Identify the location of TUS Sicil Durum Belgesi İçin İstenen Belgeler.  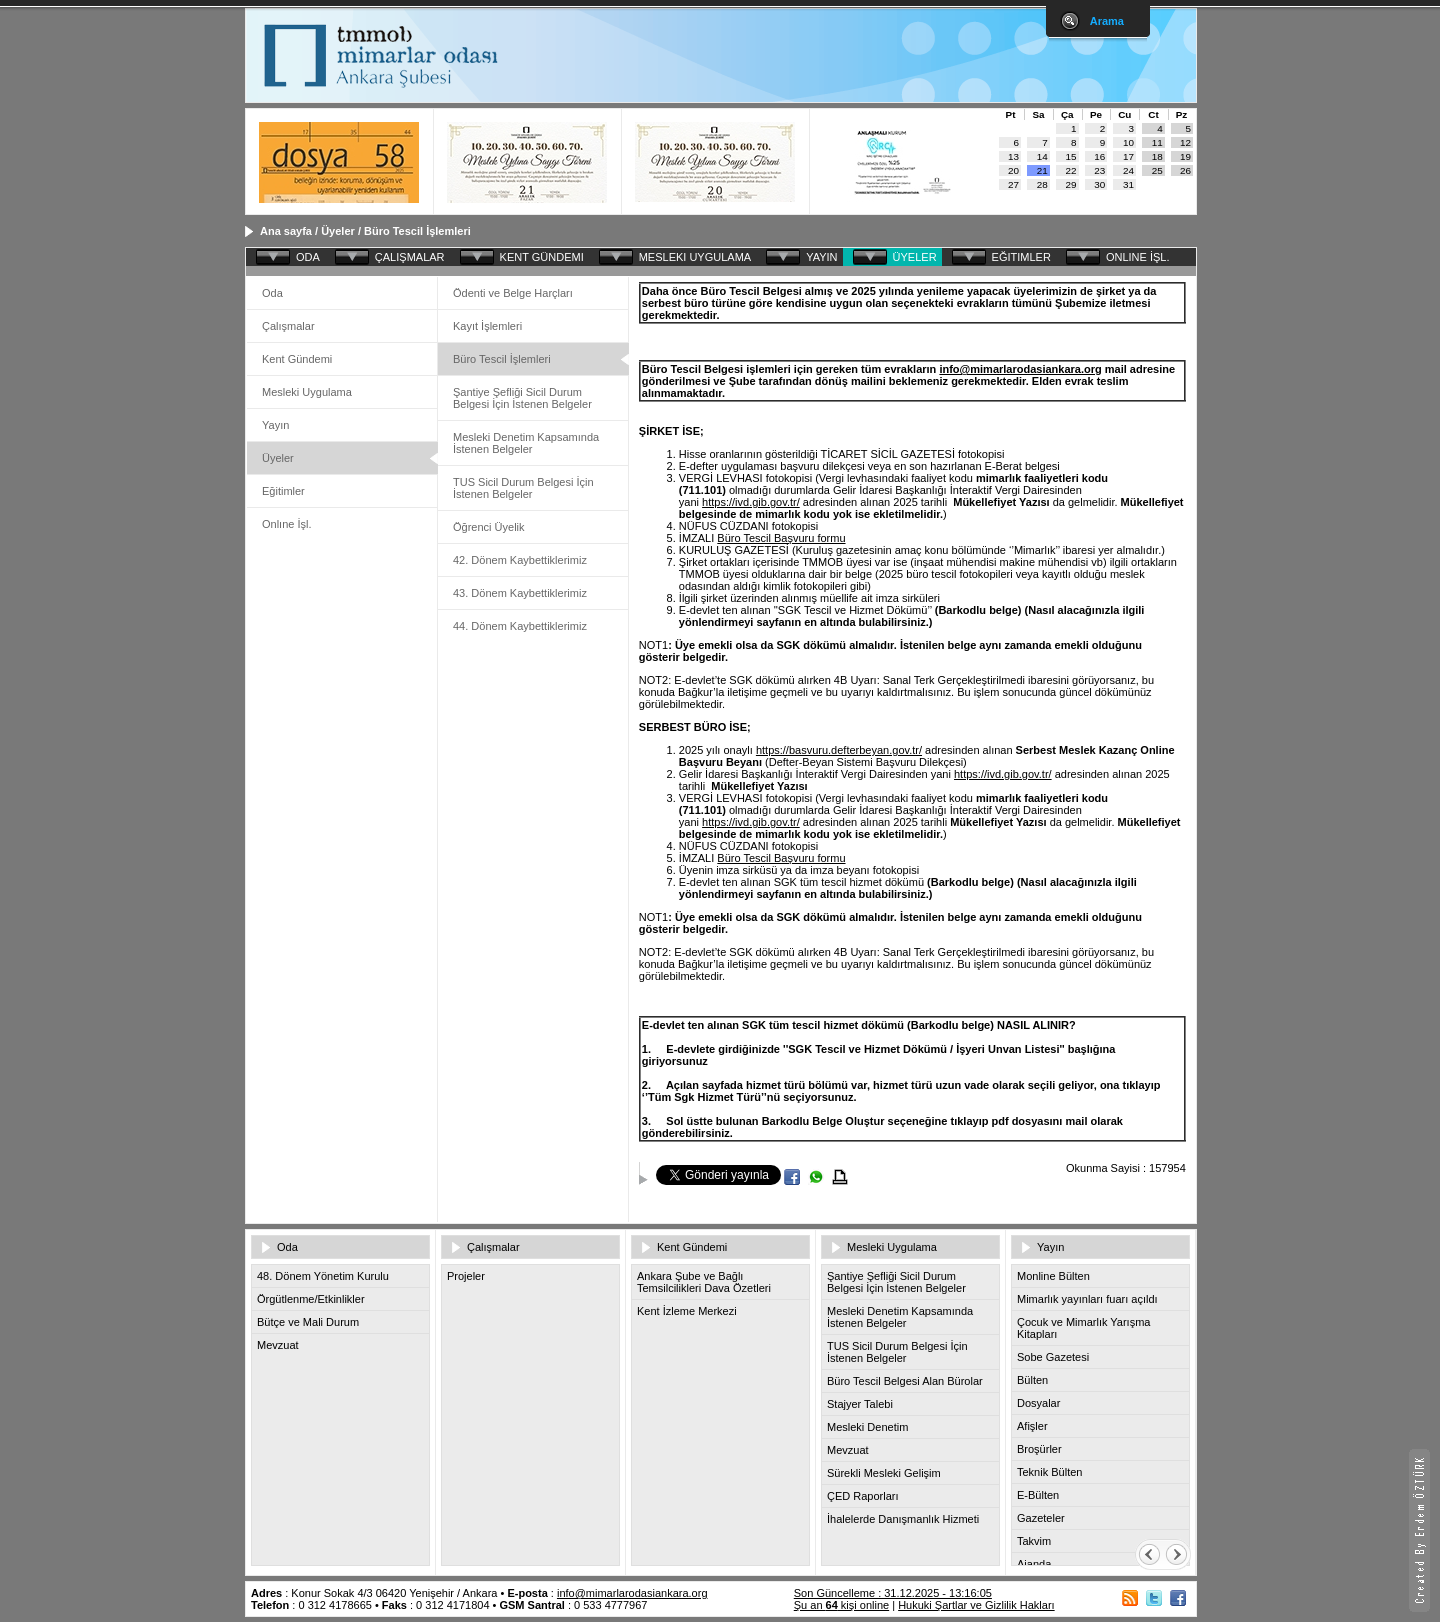
(523, 488).